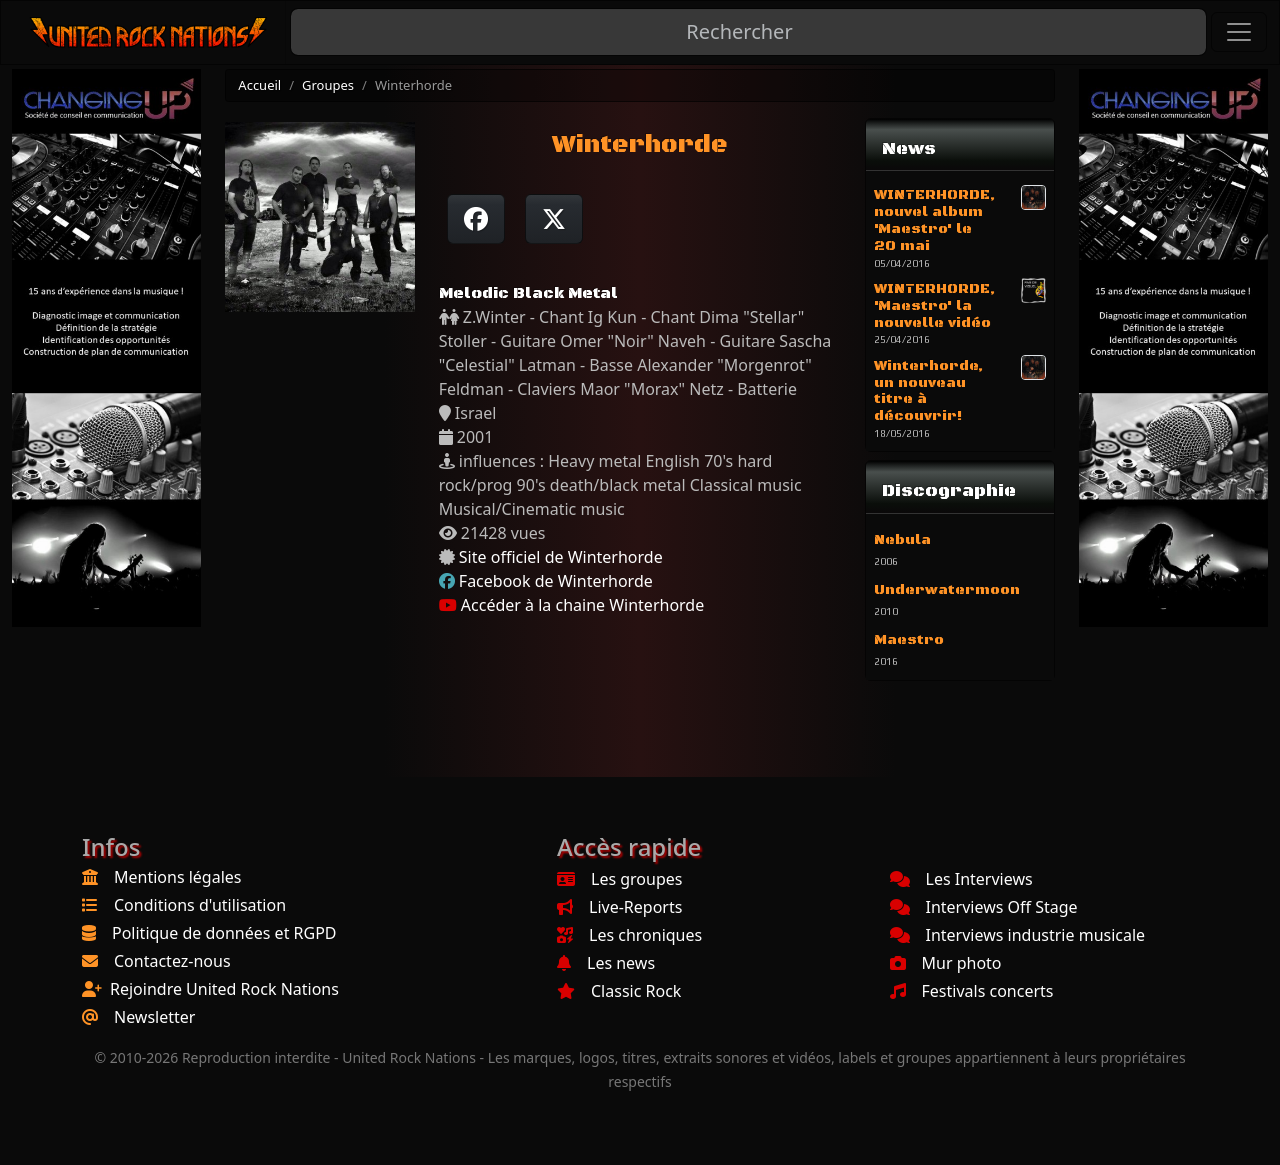  What do you see at coordinates (476, 219) in the screenshot?
I see `[Partager sur Facebook]` at bounding box center [476, 219].